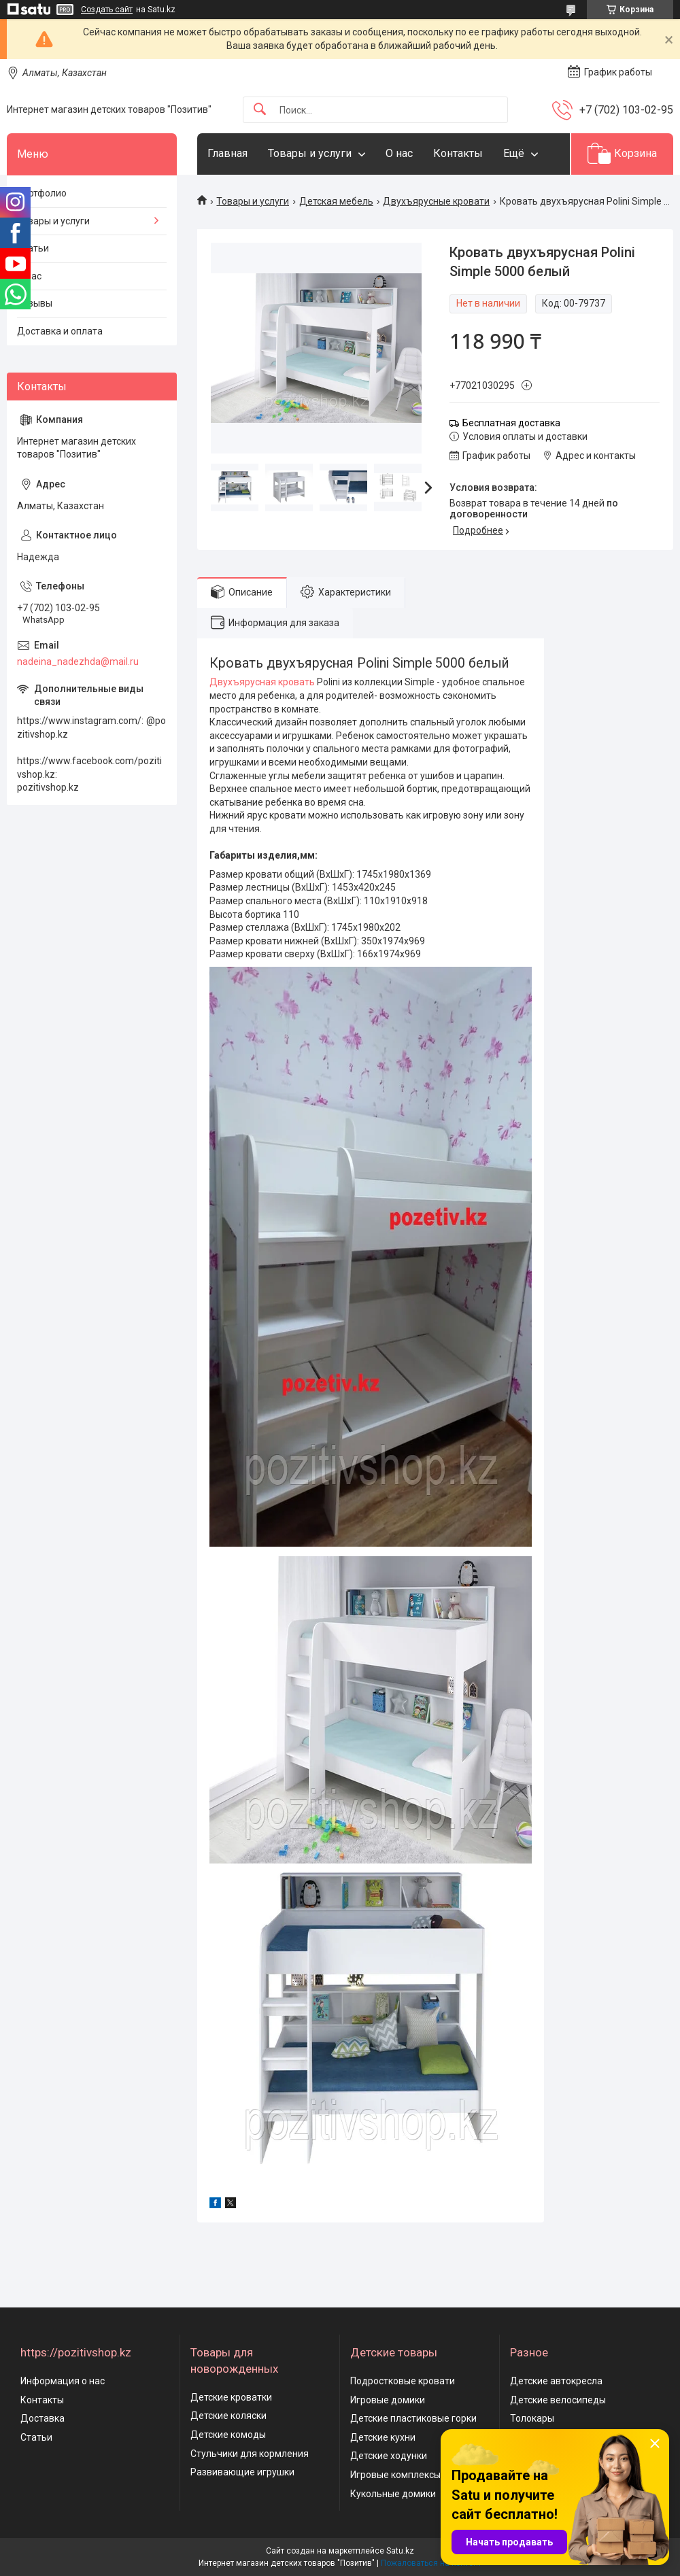 This screenshot has height=2576, width=680. What do you see at coordinates (393, 2493) in the screenshot?
I see `Кукольные домики` at bounding box center [393, 2493].